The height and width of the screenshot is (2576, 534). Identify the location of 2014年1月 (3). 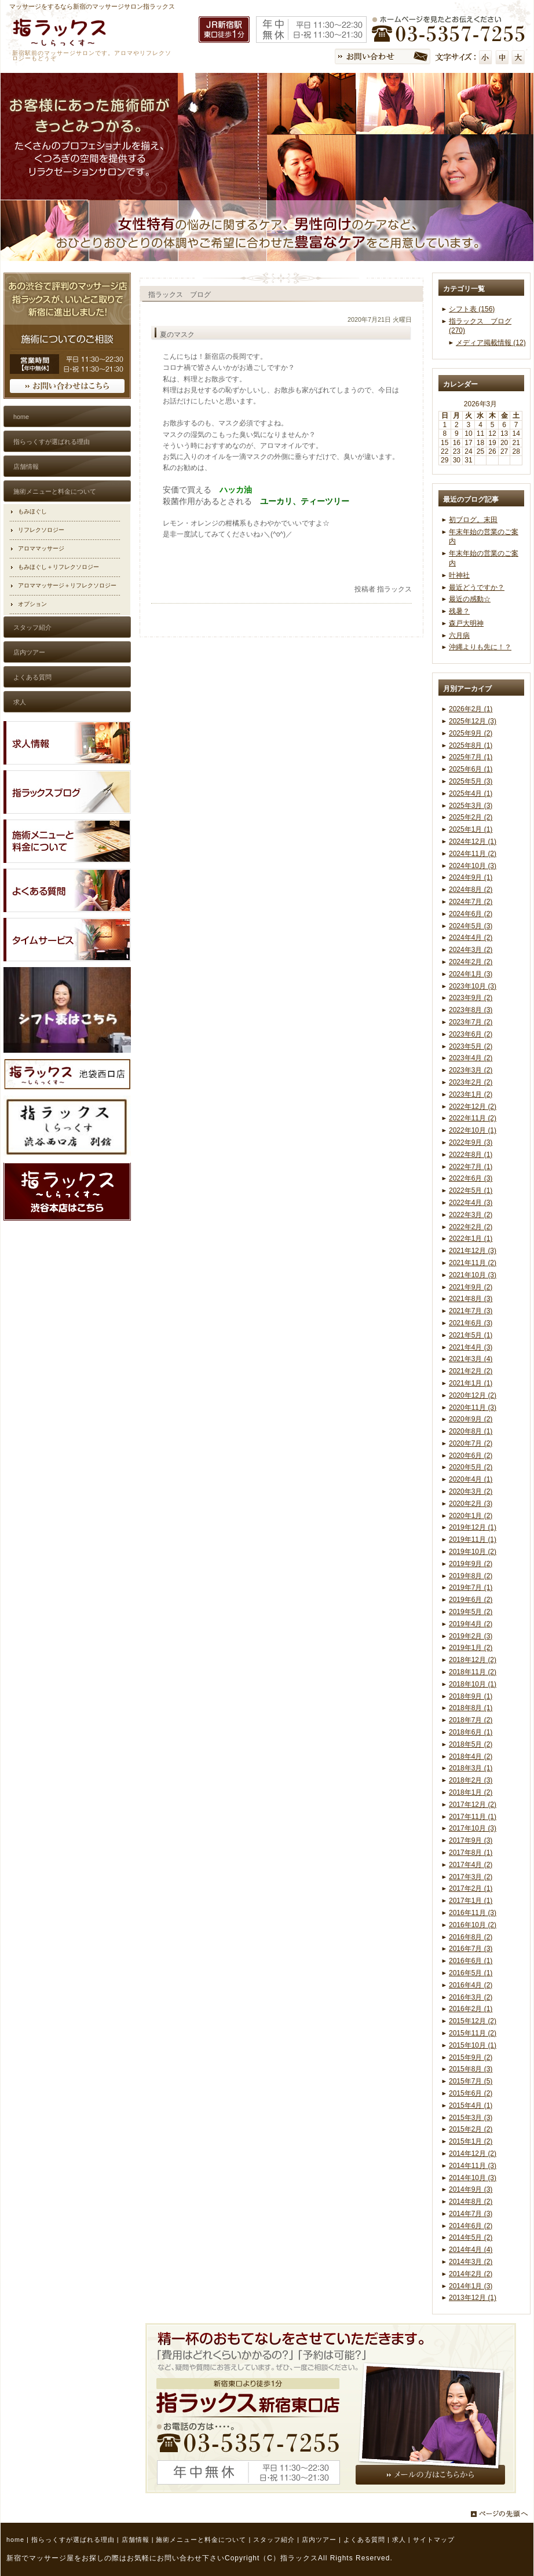
(470, 2286).